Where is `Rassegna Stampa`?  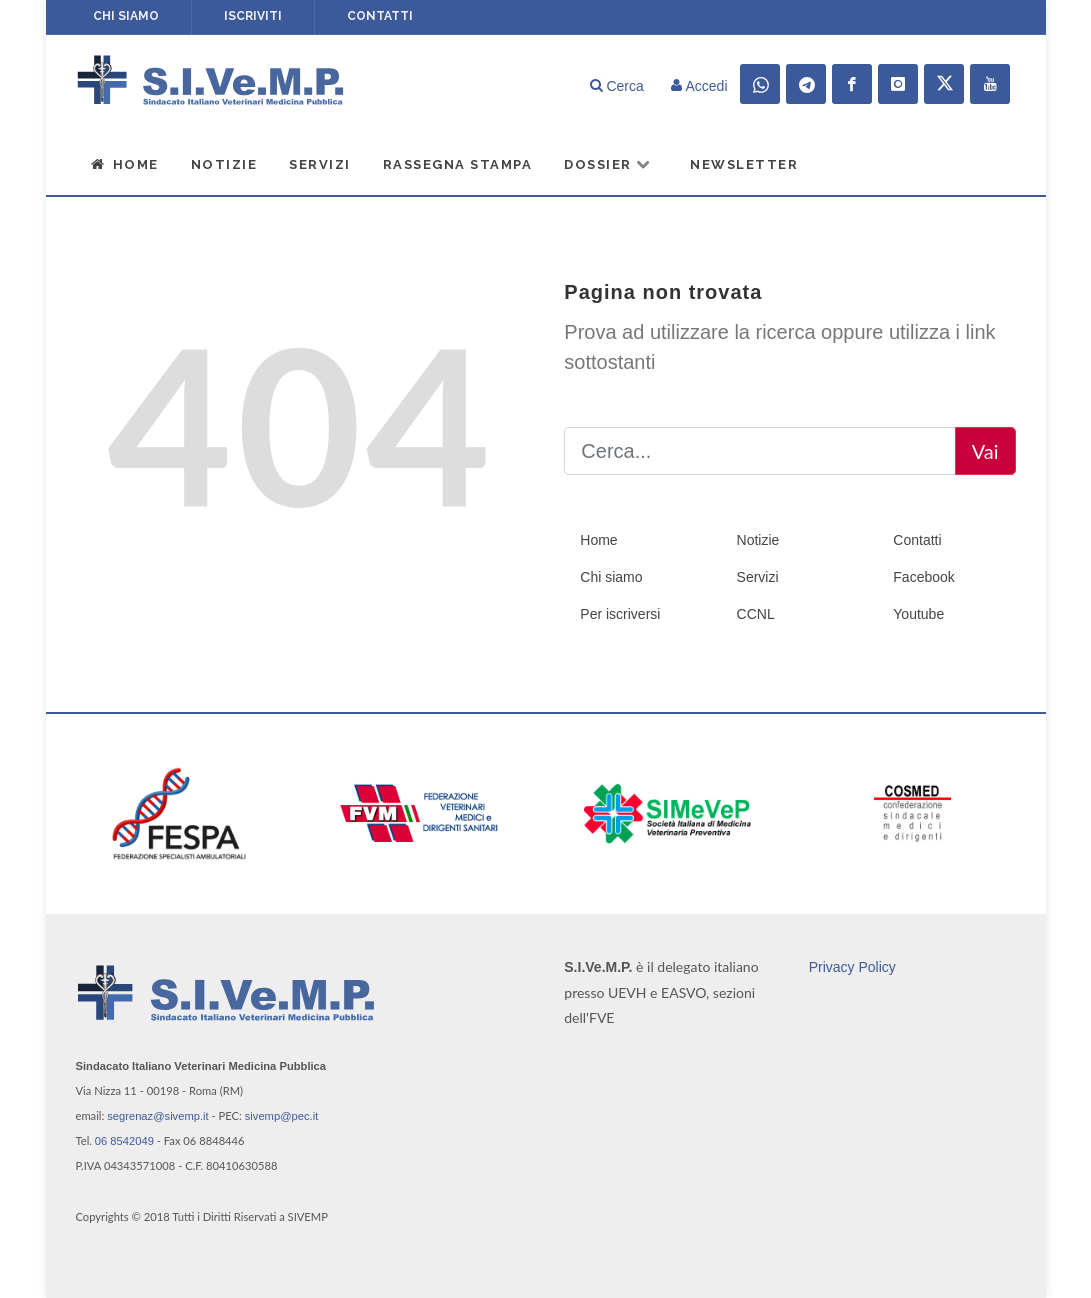 Rassegna Stampa is located at coordinates (458, 164).